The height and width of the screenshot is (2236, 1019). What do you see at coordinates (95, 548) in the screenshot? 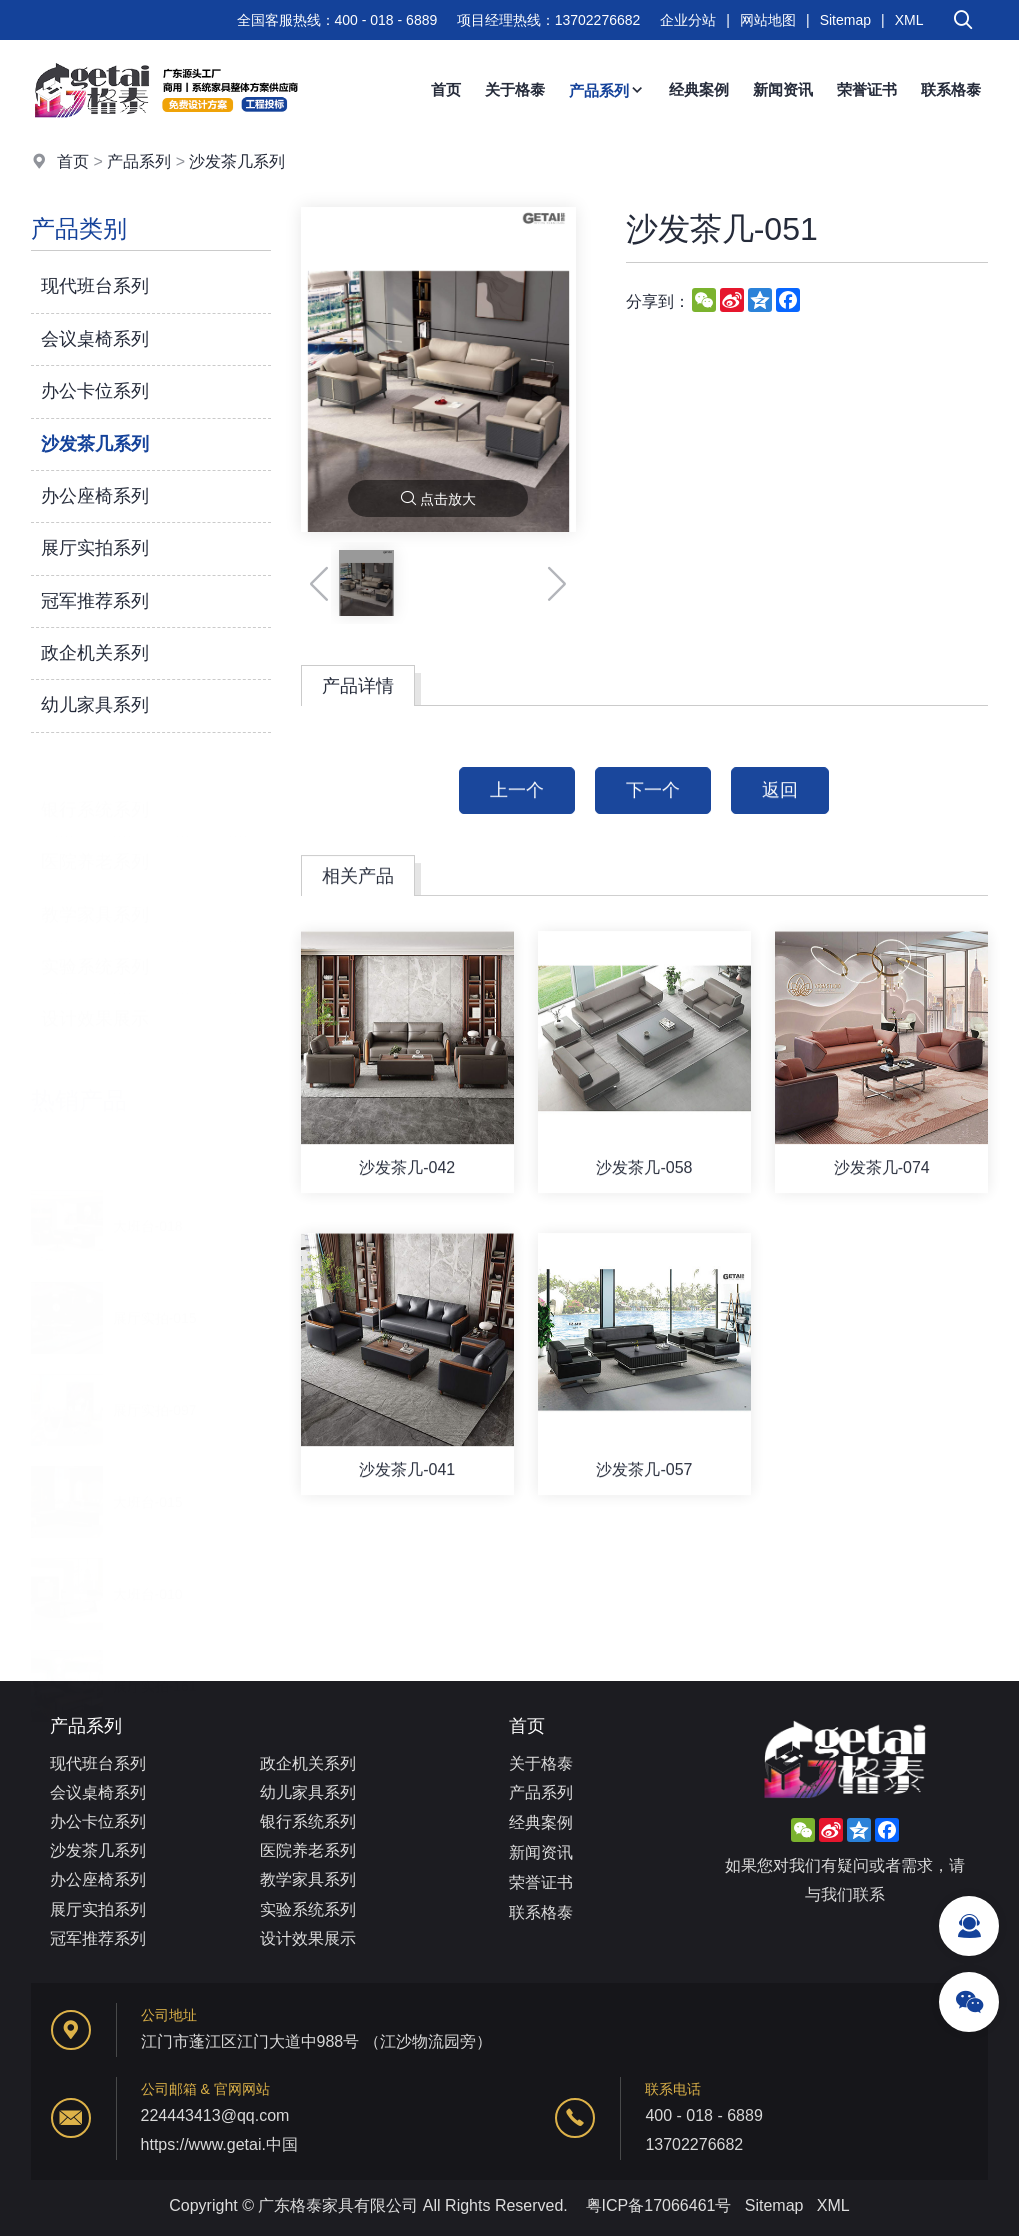
I see `展厅实拍系列` at bounding box center [95, 548].